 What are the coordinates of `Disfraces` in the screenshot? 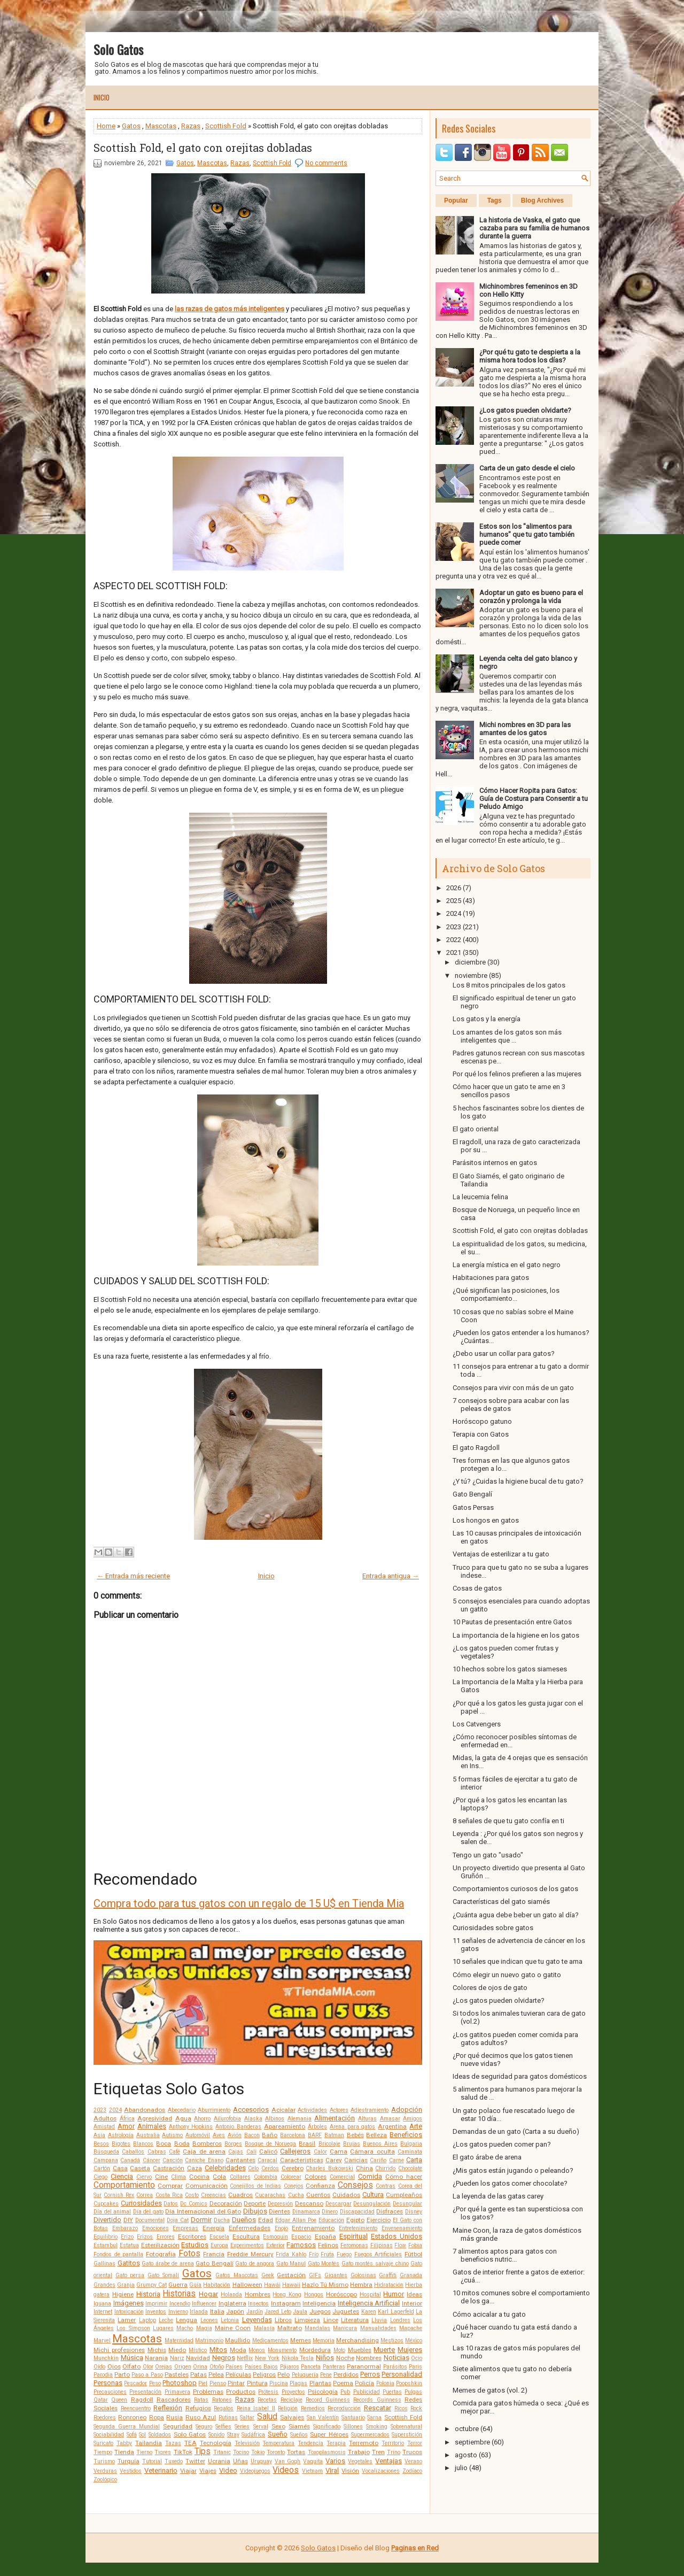 It's located at (389, 2211).